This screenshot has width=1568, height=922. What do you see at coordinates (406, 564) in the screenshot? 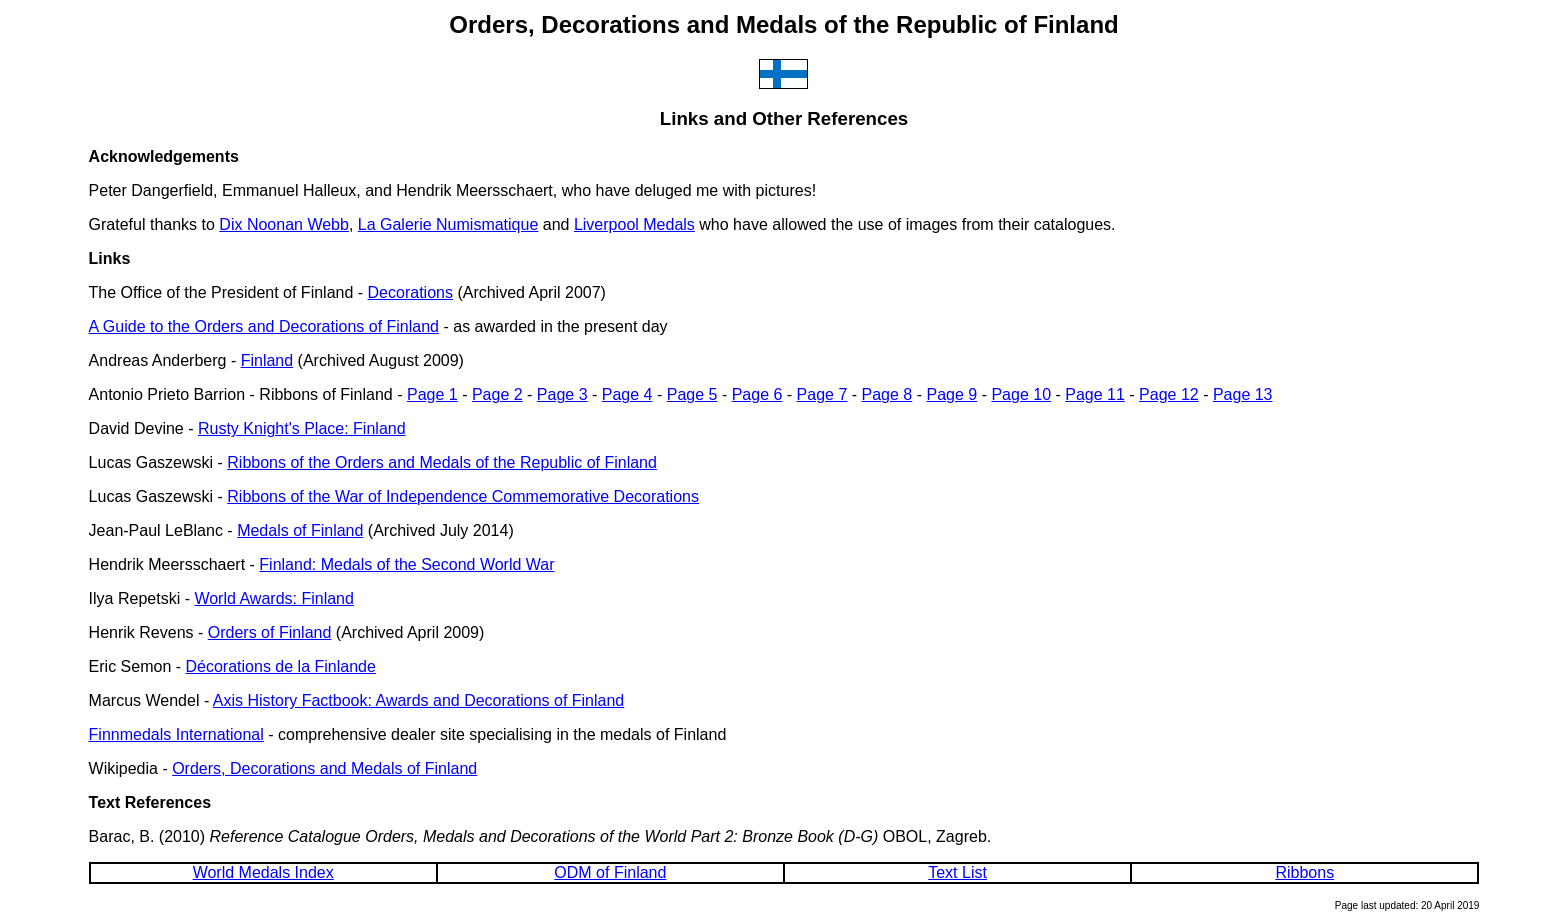
I see `Finland: Medals of the Second World War` at bounding box center [406, 564].